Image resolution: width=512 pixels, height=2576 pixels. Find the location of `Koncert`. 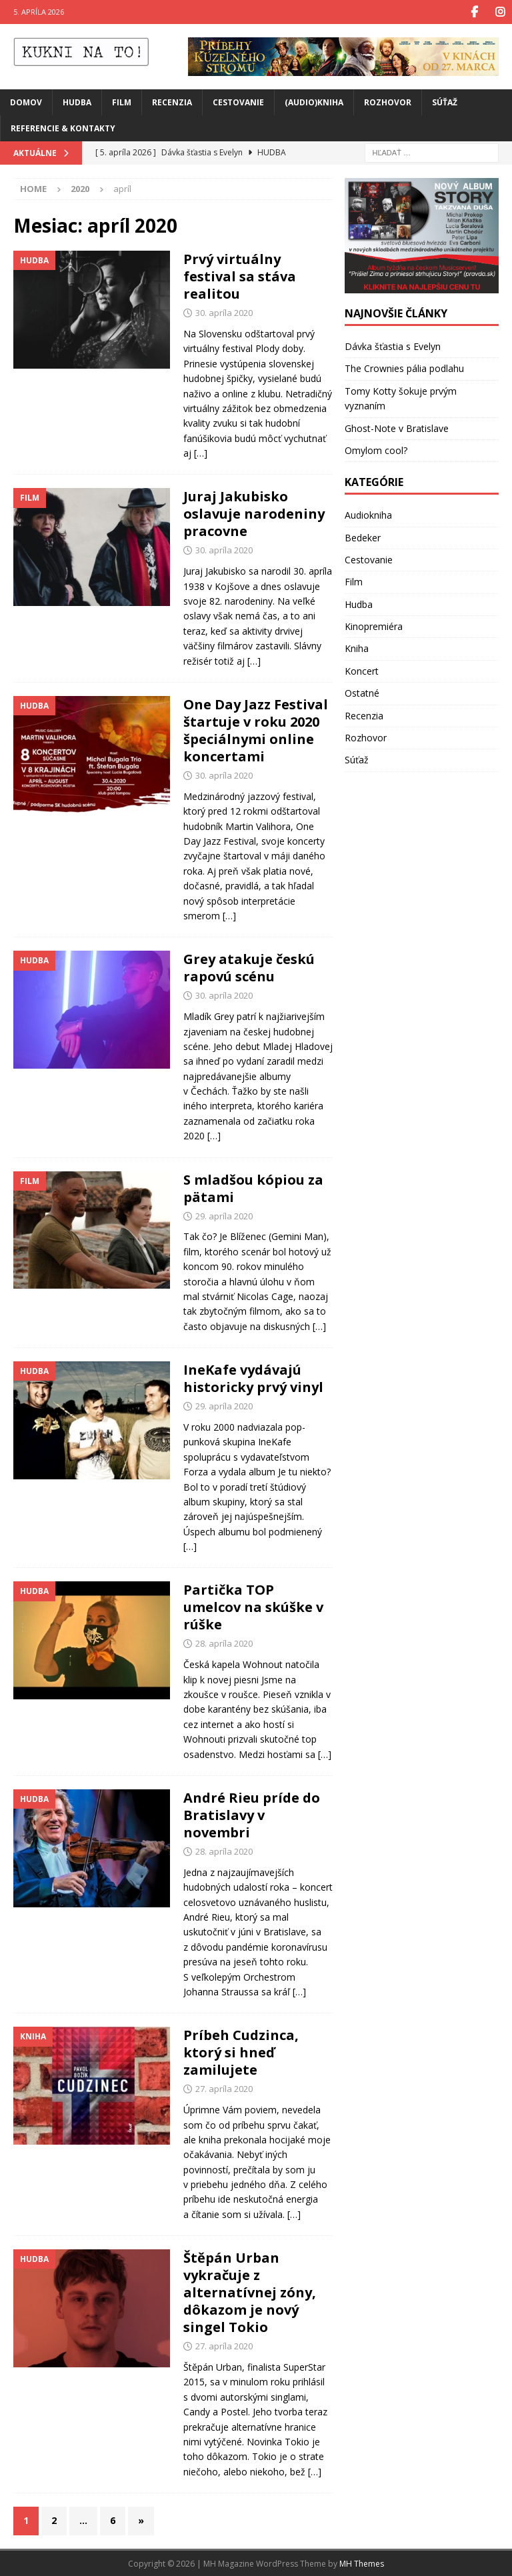

Koncert is located at coordinates (362, 670).